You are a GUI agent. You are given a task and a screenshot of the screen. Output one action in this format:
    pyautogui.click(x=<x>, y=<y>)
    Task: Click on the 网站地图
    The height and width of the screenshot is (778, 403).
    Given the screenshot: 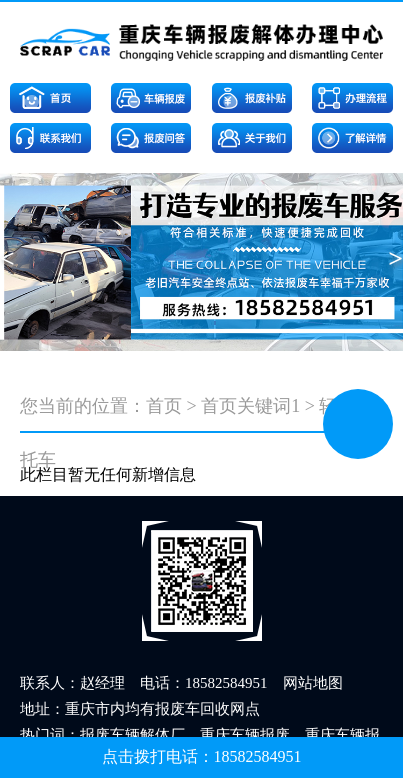 What is the action you would take?
    pyautogui.click(x=313, y=683)
    